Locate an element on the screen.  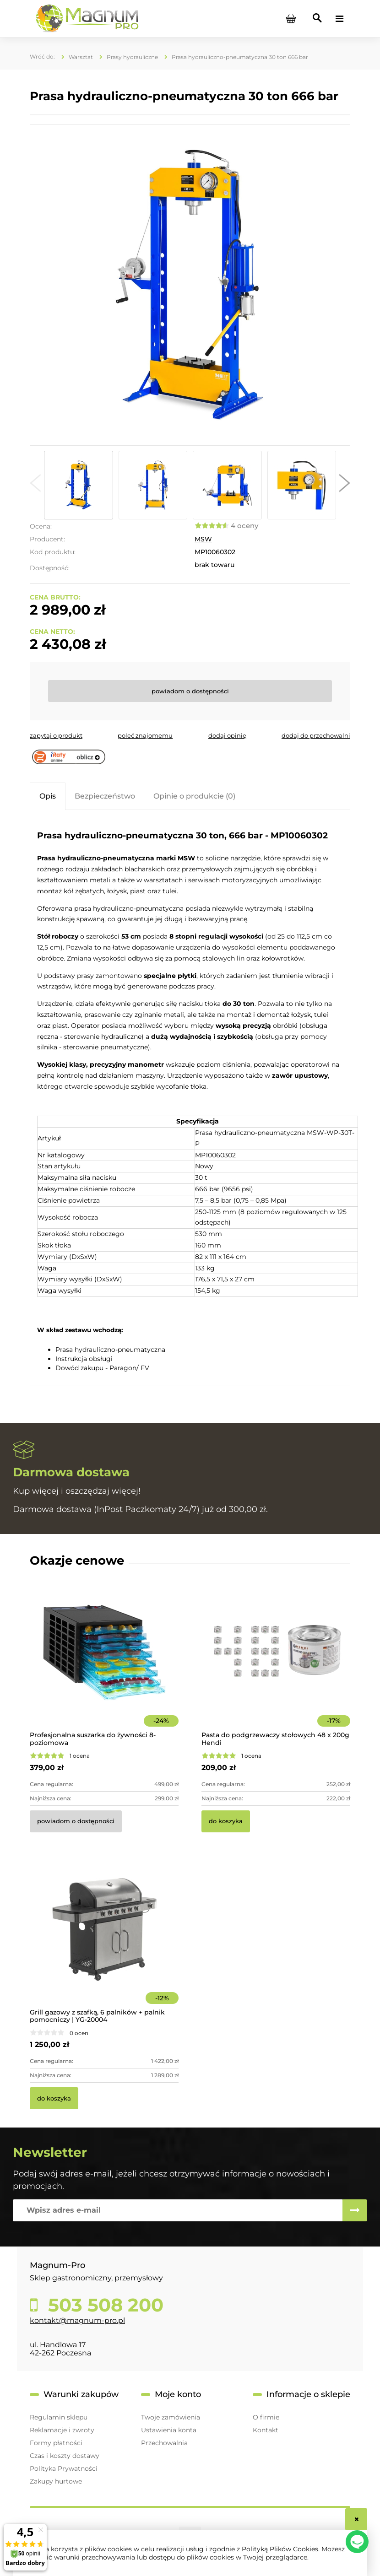
[button] is located at coordinates (35, 485).